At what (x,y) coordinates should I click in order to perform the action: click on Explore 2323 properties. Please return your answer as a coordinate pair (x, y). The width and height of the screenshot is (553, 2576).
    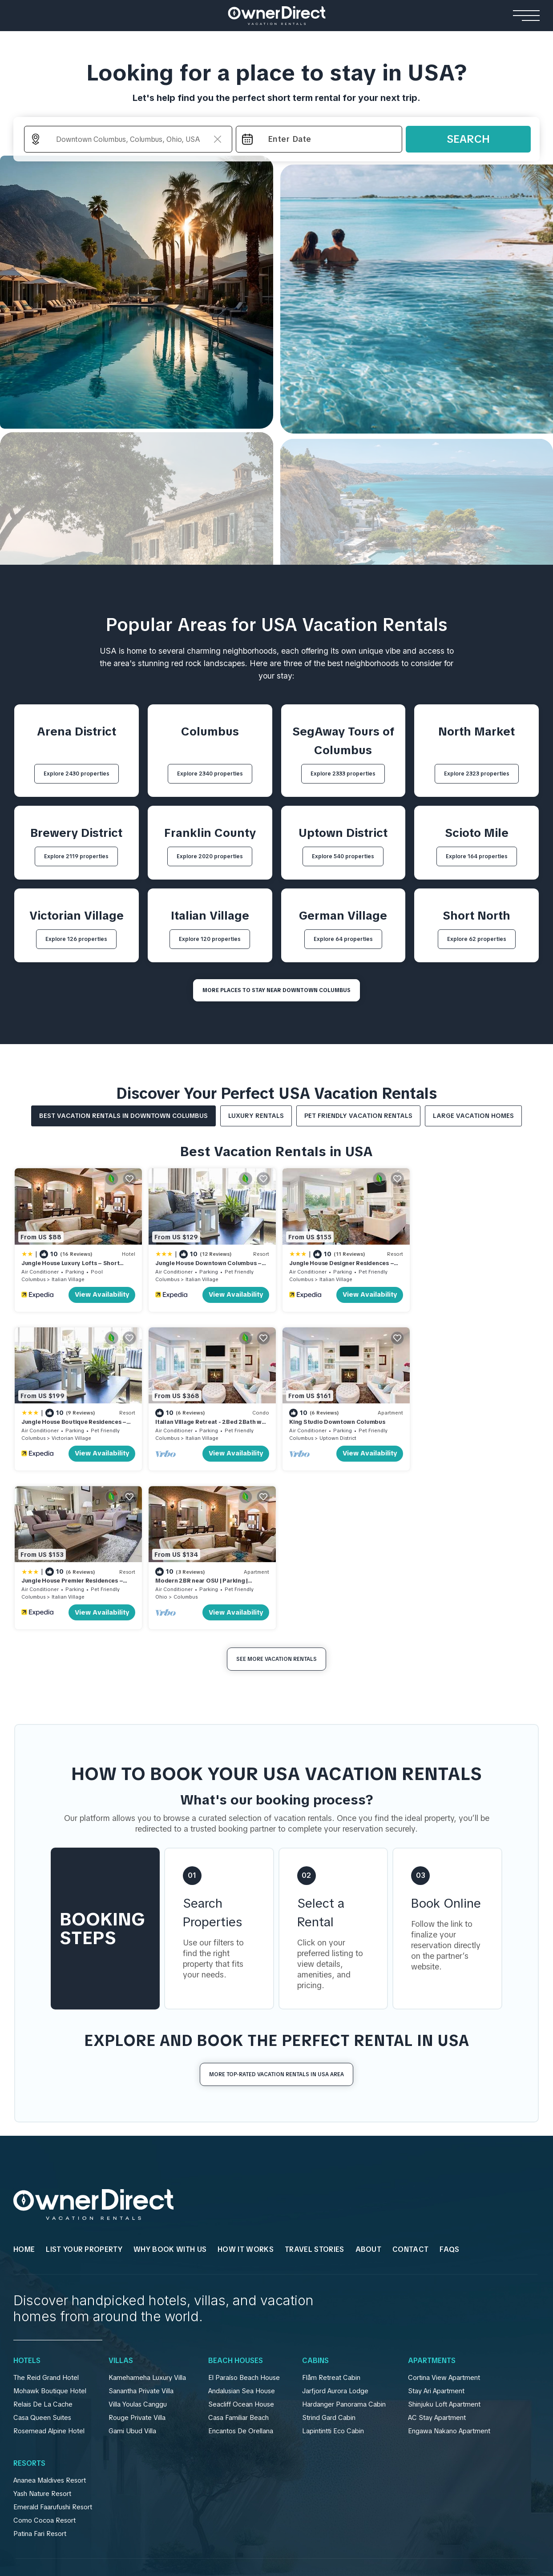
    Looking at the image, I should click on (476, 773).